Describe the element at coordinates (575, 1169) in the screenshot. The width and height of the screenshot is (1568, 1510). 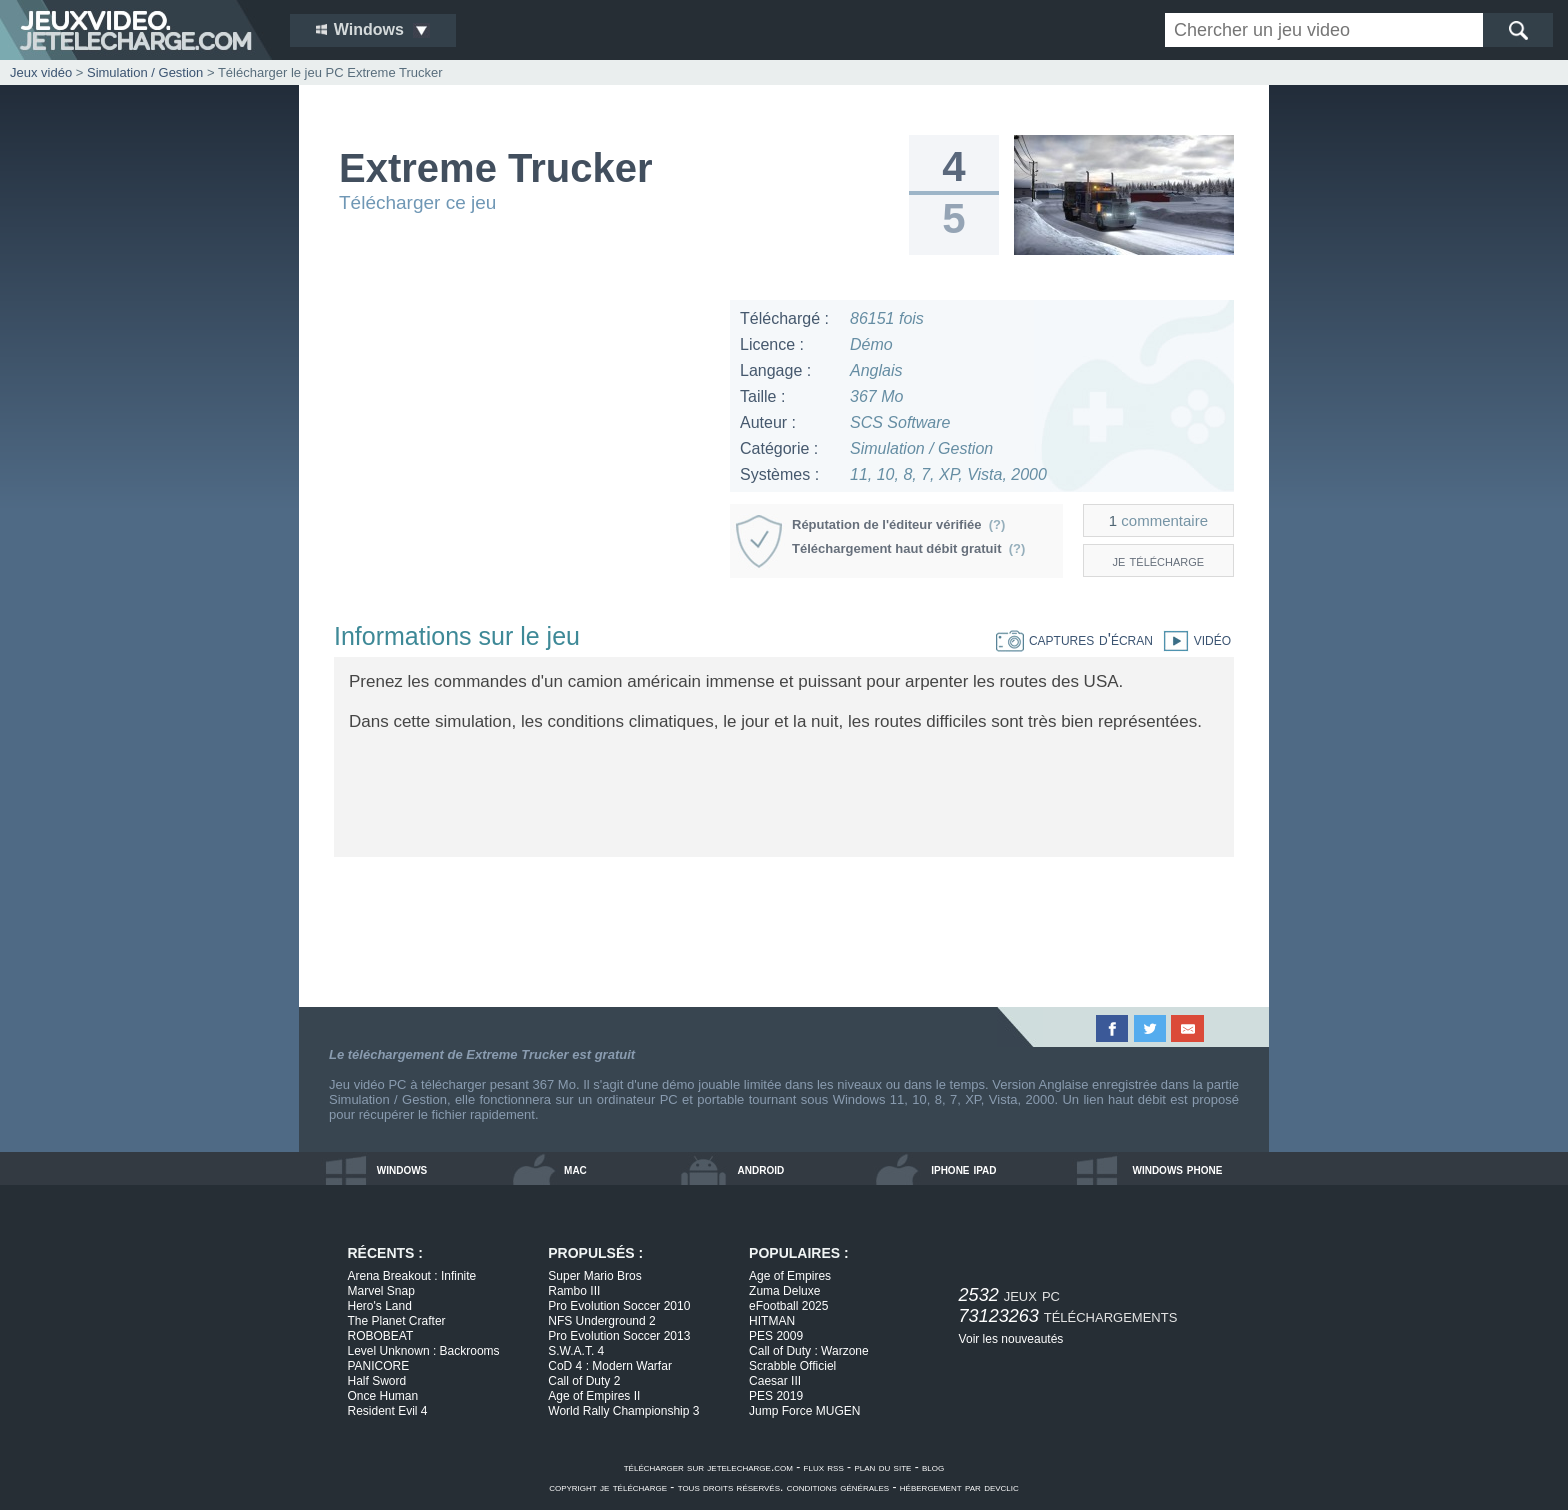
I see `mac` at that location.